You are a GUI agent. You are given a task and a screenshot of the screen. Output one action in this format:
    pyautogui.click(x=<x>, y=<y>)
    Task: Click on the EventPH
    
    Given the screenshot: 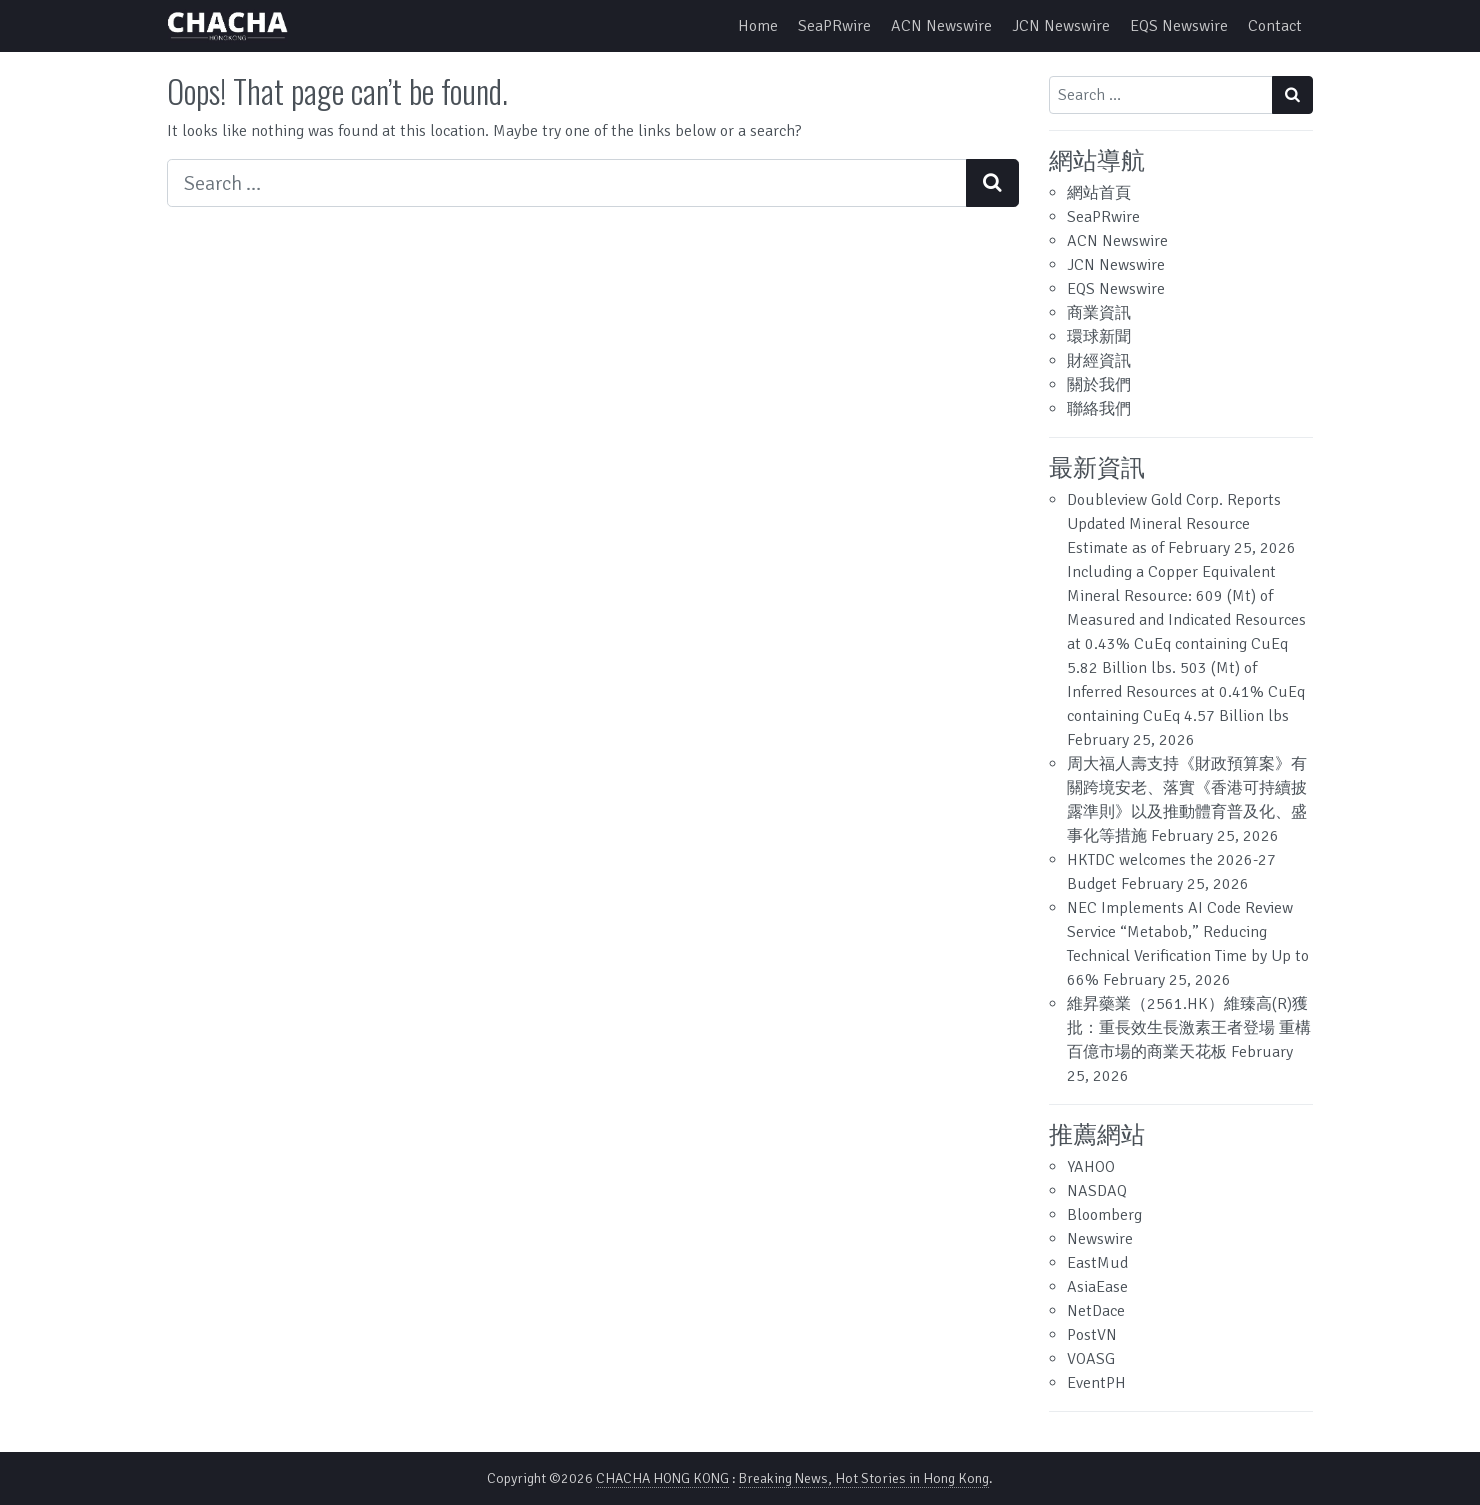 What is the action you would take?
    pyautogui.click(x=1096, y=1383)
    